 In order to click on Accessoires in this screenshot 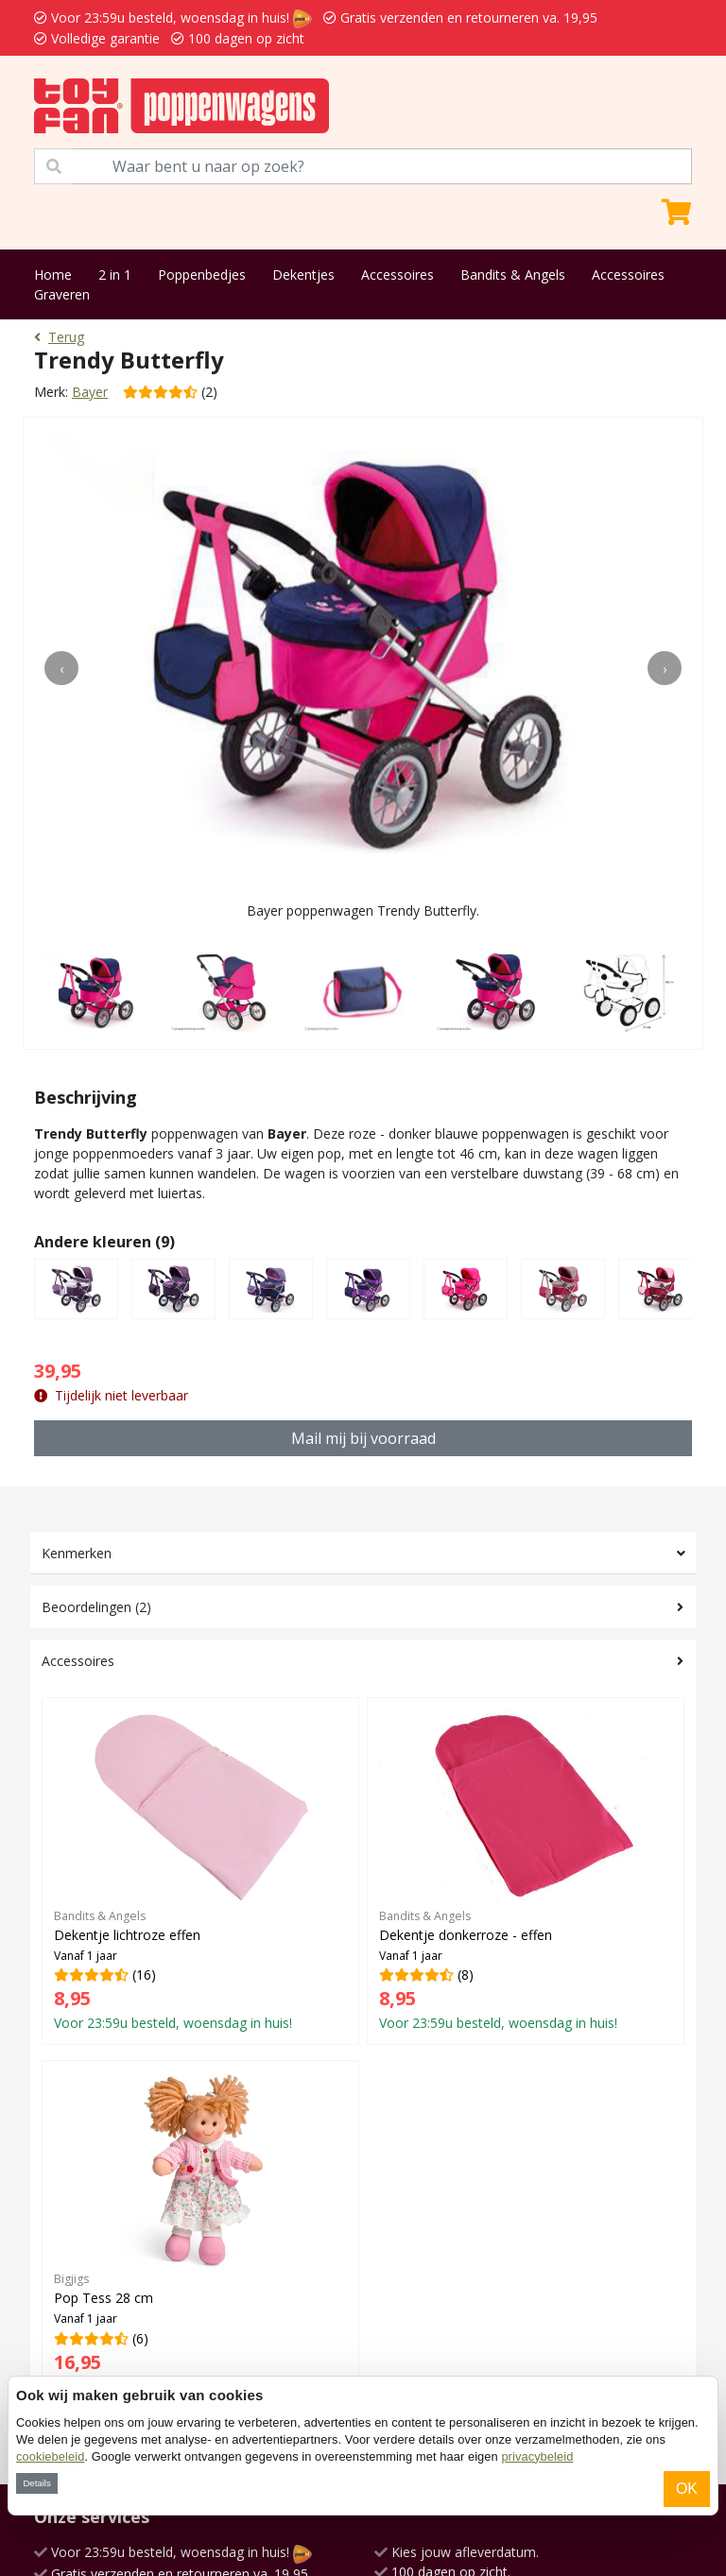, I will do `click(397, 274)`.